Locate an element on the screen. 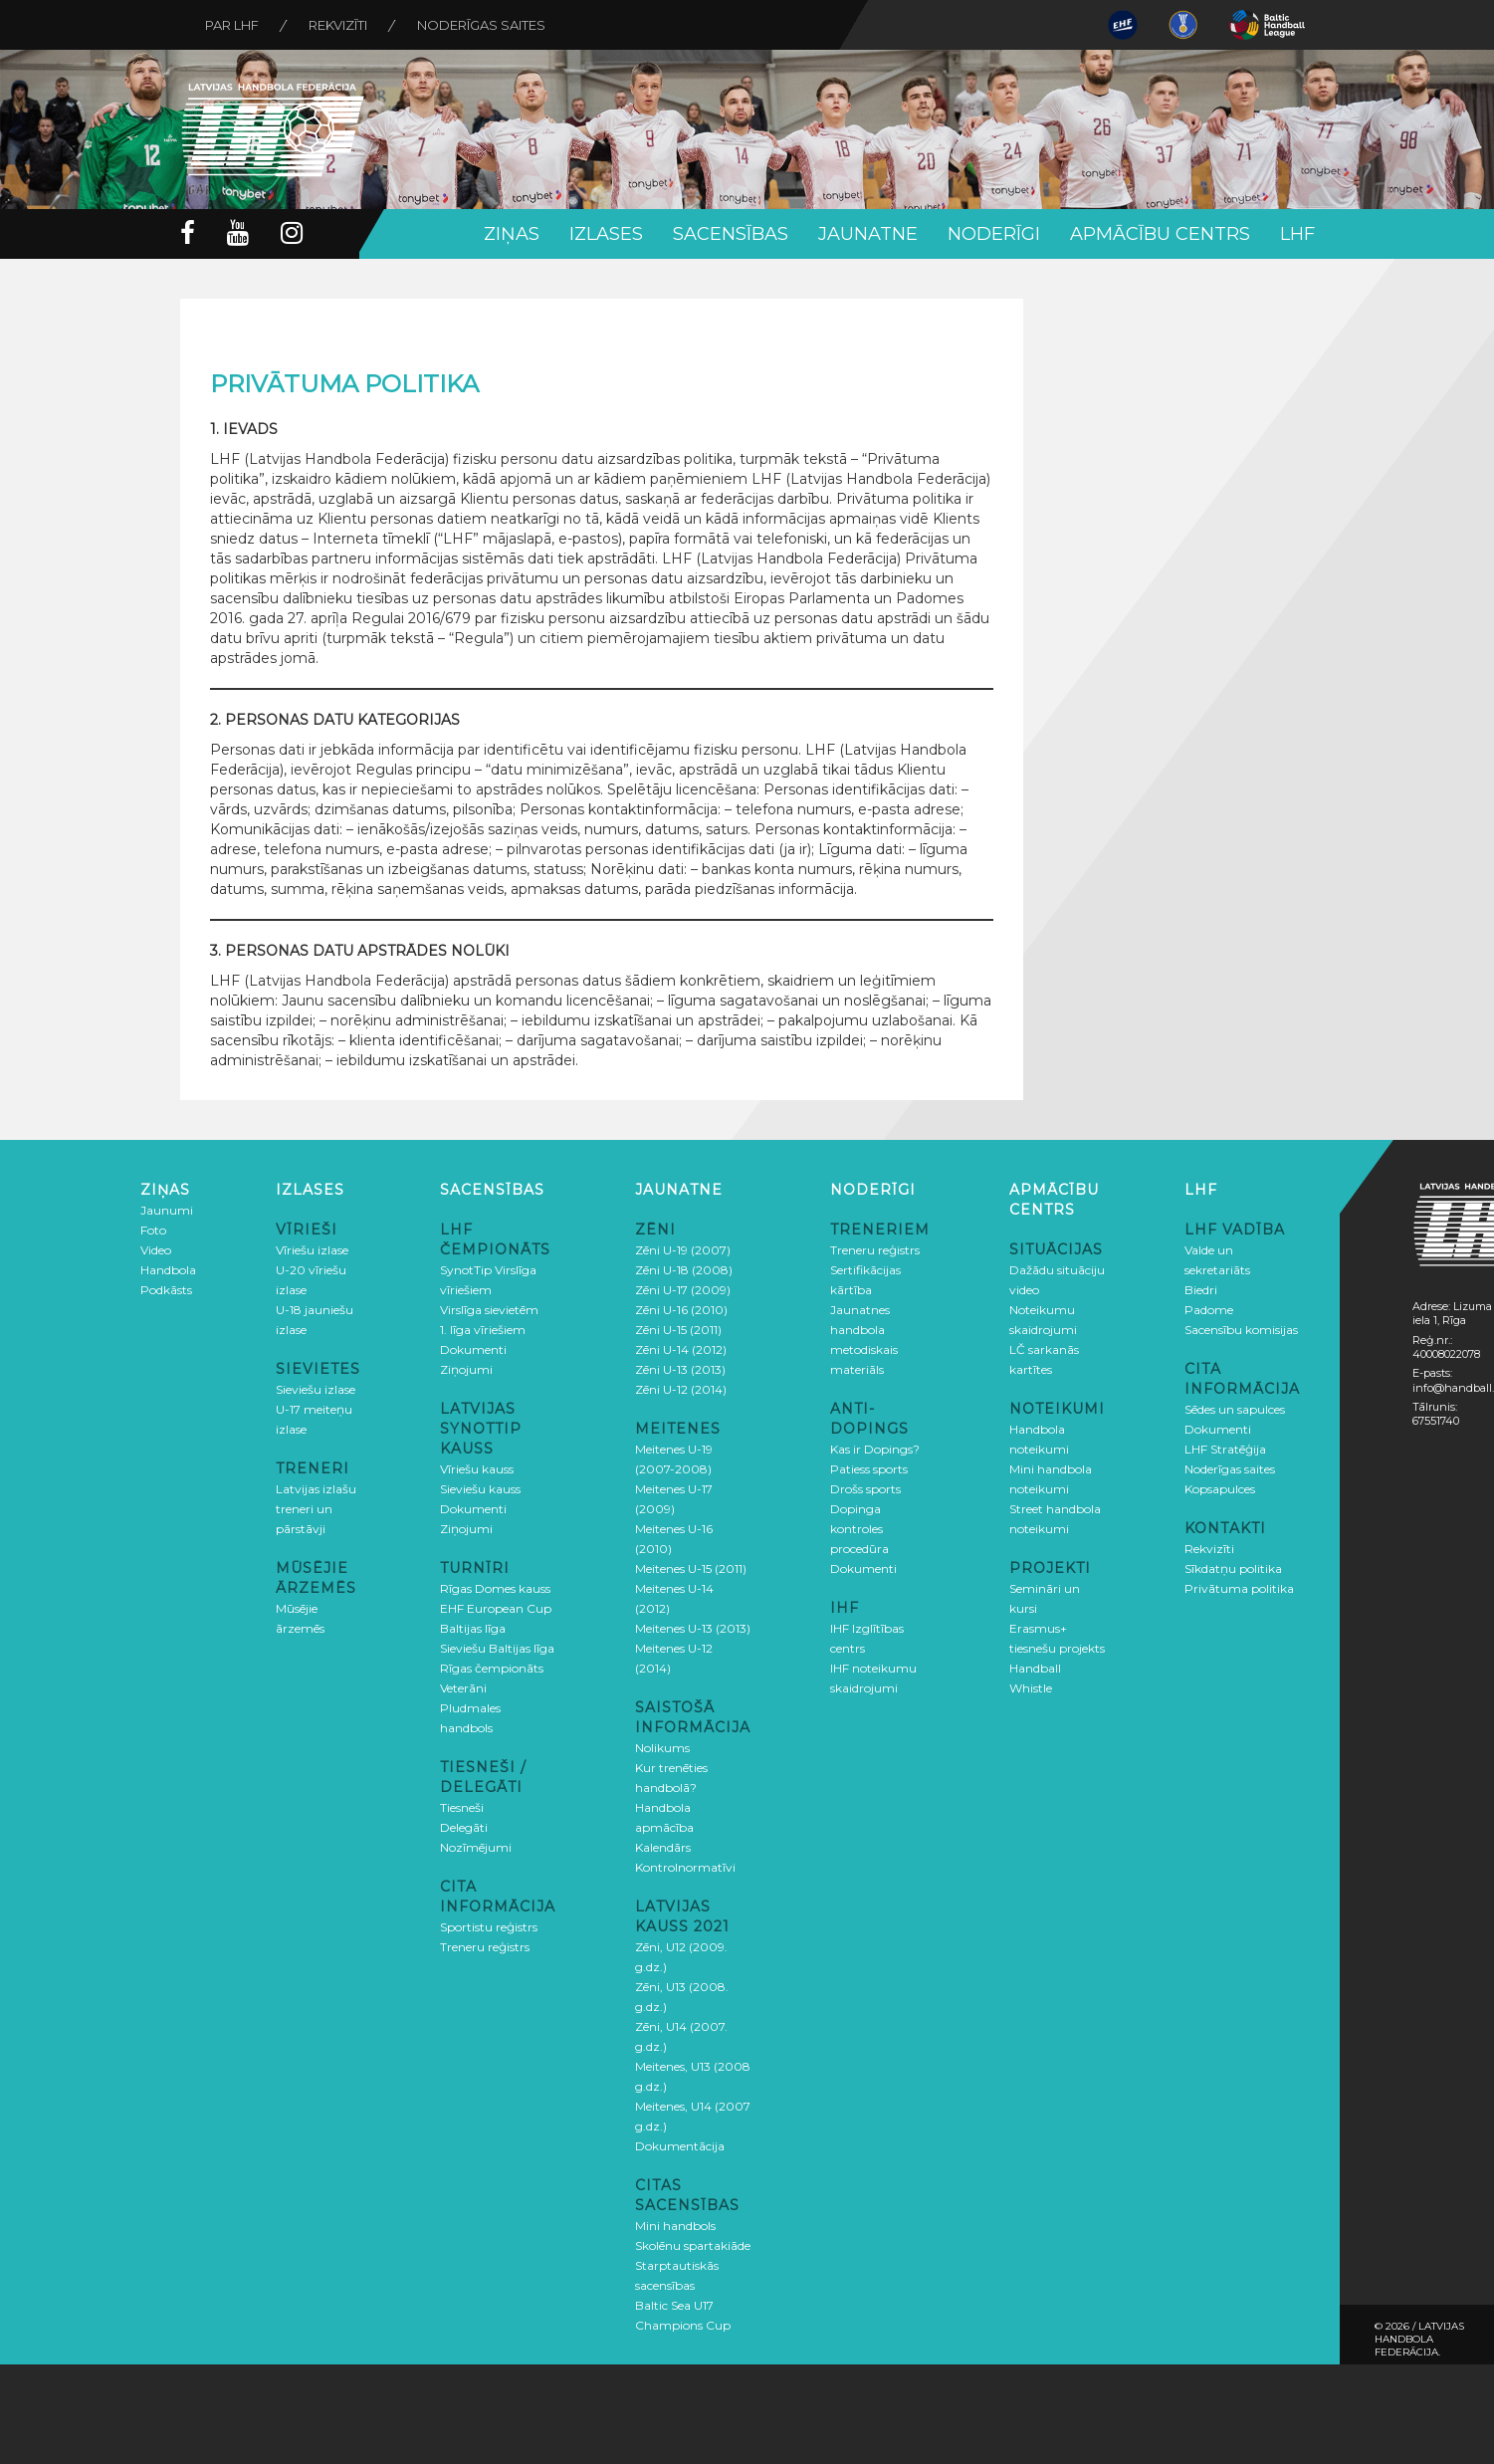  Treneru reģistrs is located at coordinates (485, 1946).